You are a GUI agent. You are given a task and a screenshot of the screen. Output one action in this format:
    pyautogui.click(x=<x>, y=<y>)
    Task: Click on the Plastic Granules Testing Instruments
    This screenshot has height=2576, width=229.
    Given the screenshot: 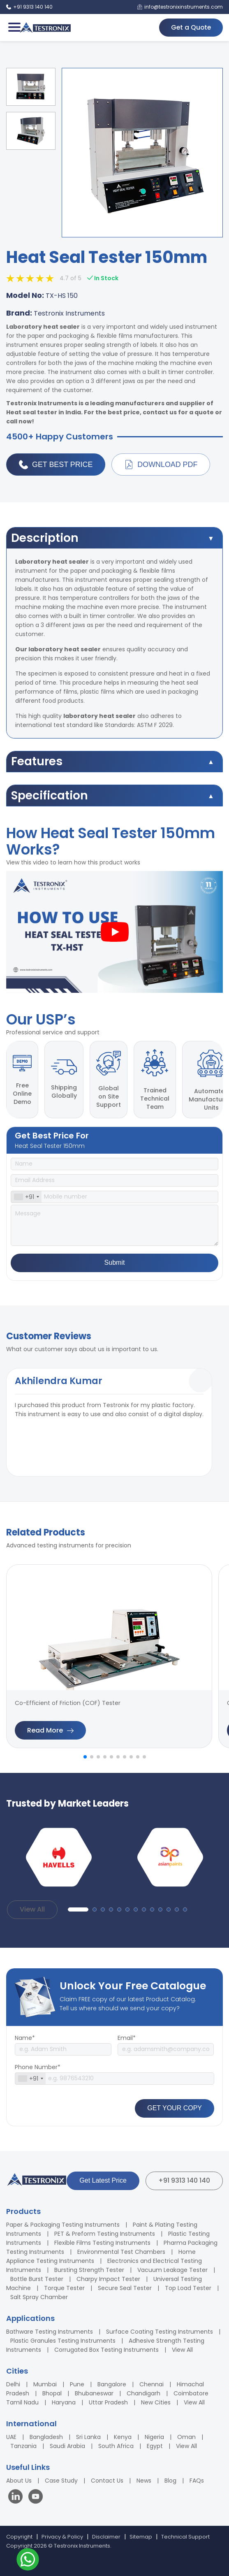 What is the action you would take?
    pyautogui.click(x=63, y=2335)
    